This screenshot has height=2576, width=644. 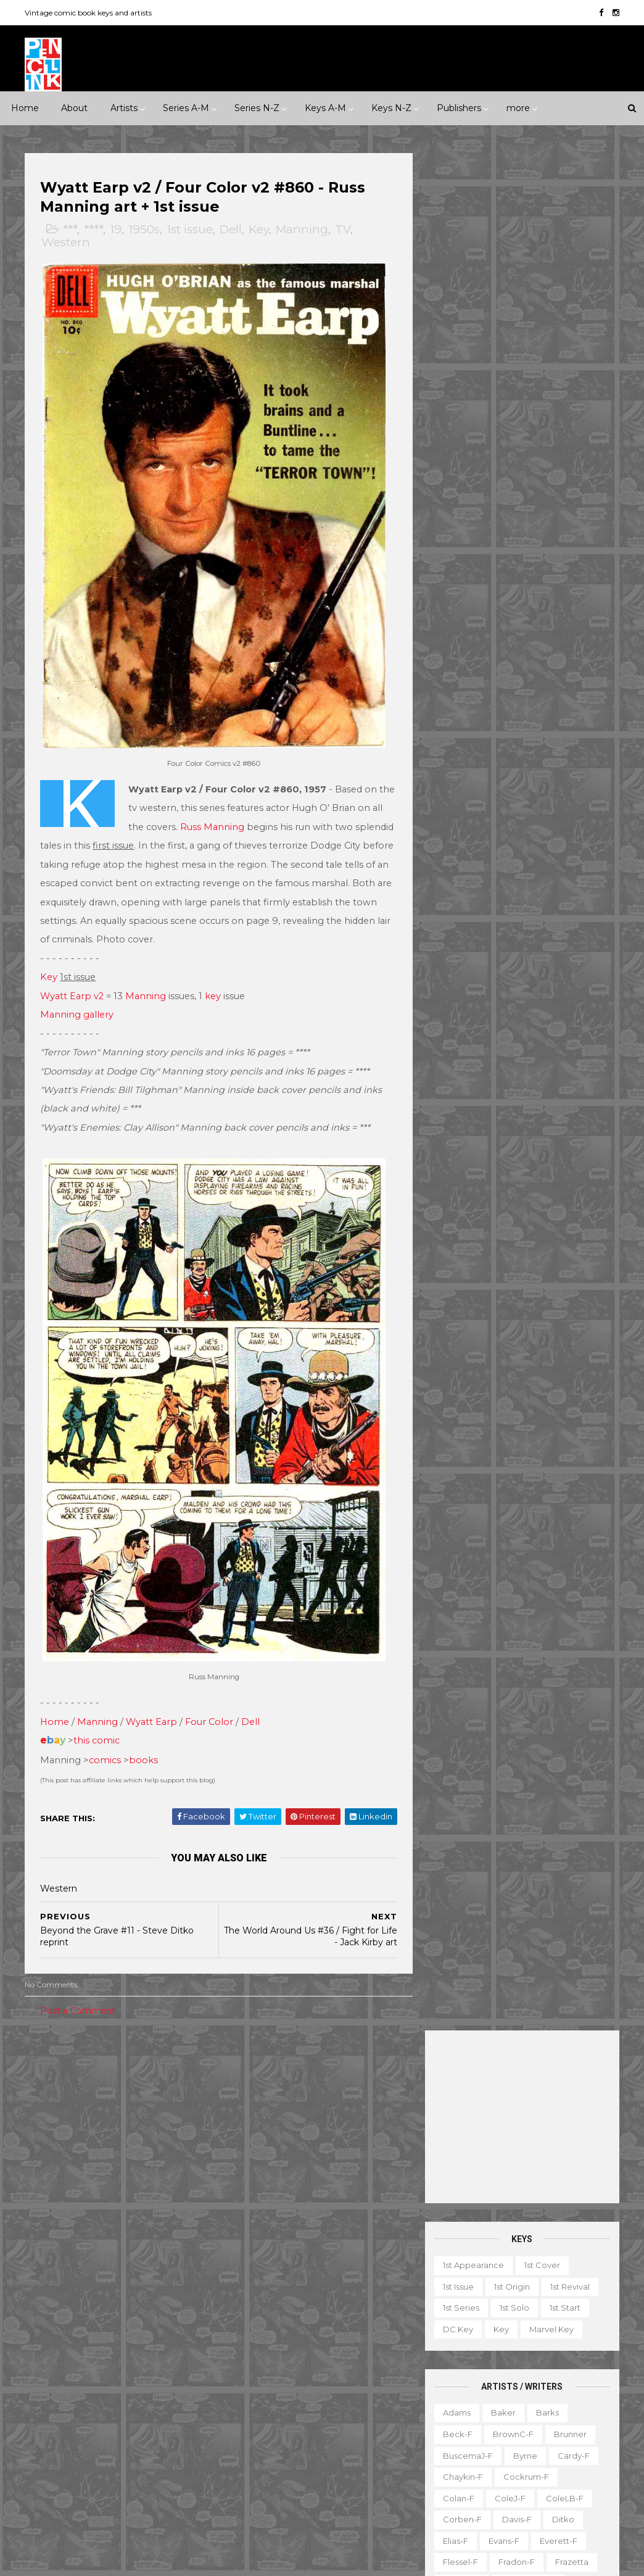 What do you see at coordinates (358, 2339) in the screenshot?
I see `Incredible Hulk` at bounding box center [358, 2339].